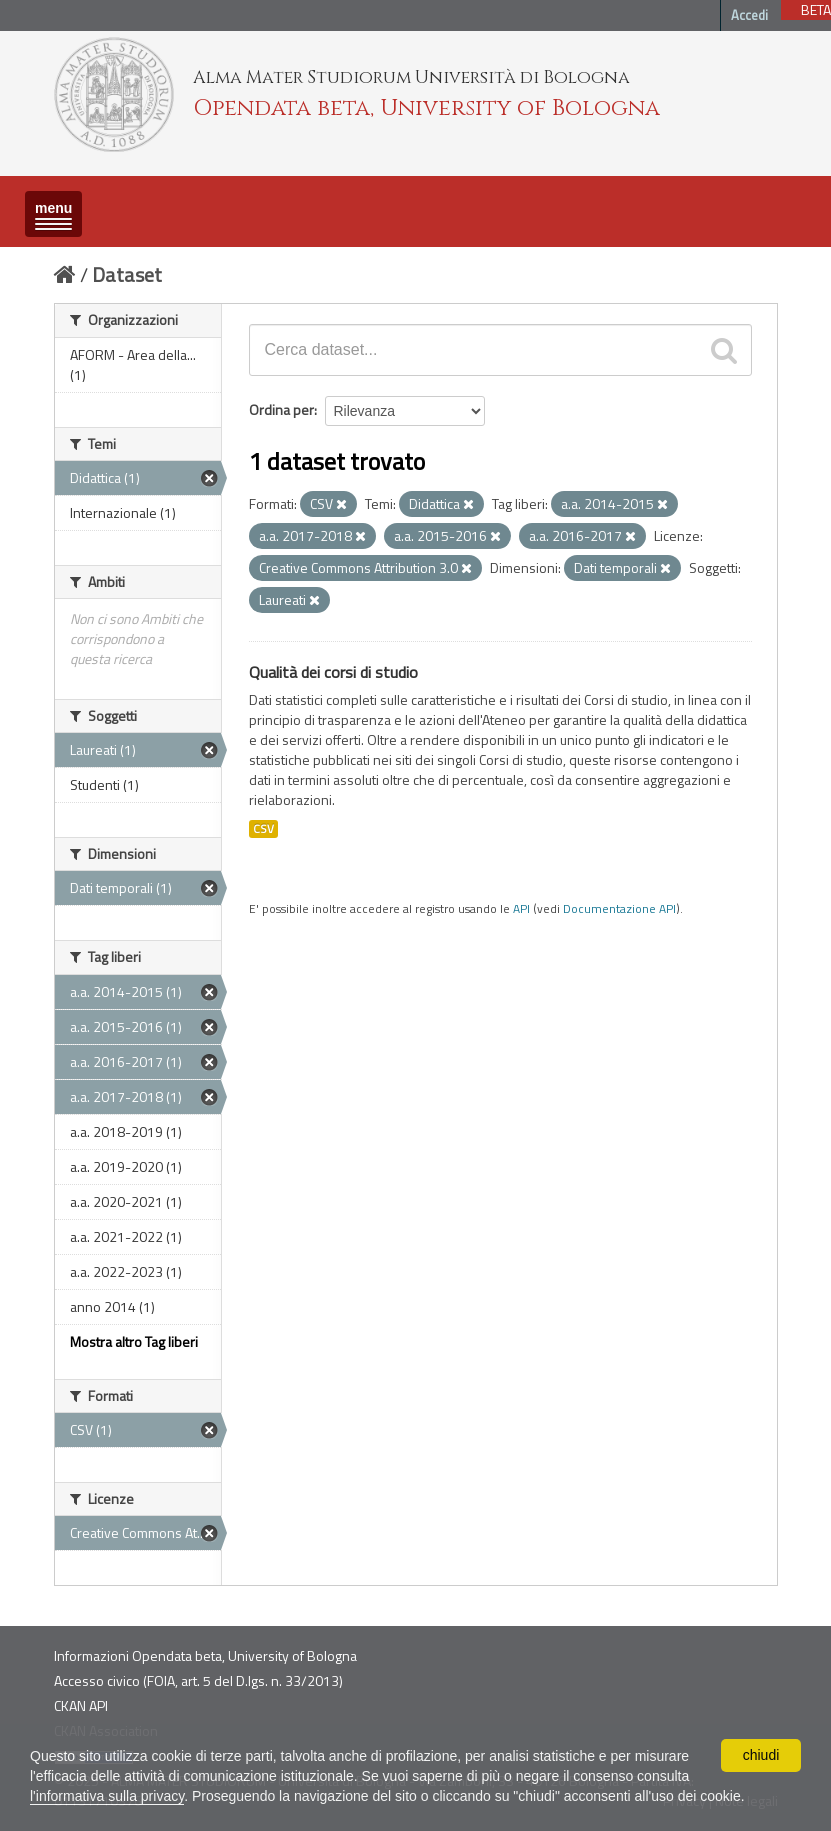 This screenshot has height=1831, width=831. I want to click on Qualità dei corsi di studio, so click(333, 672).